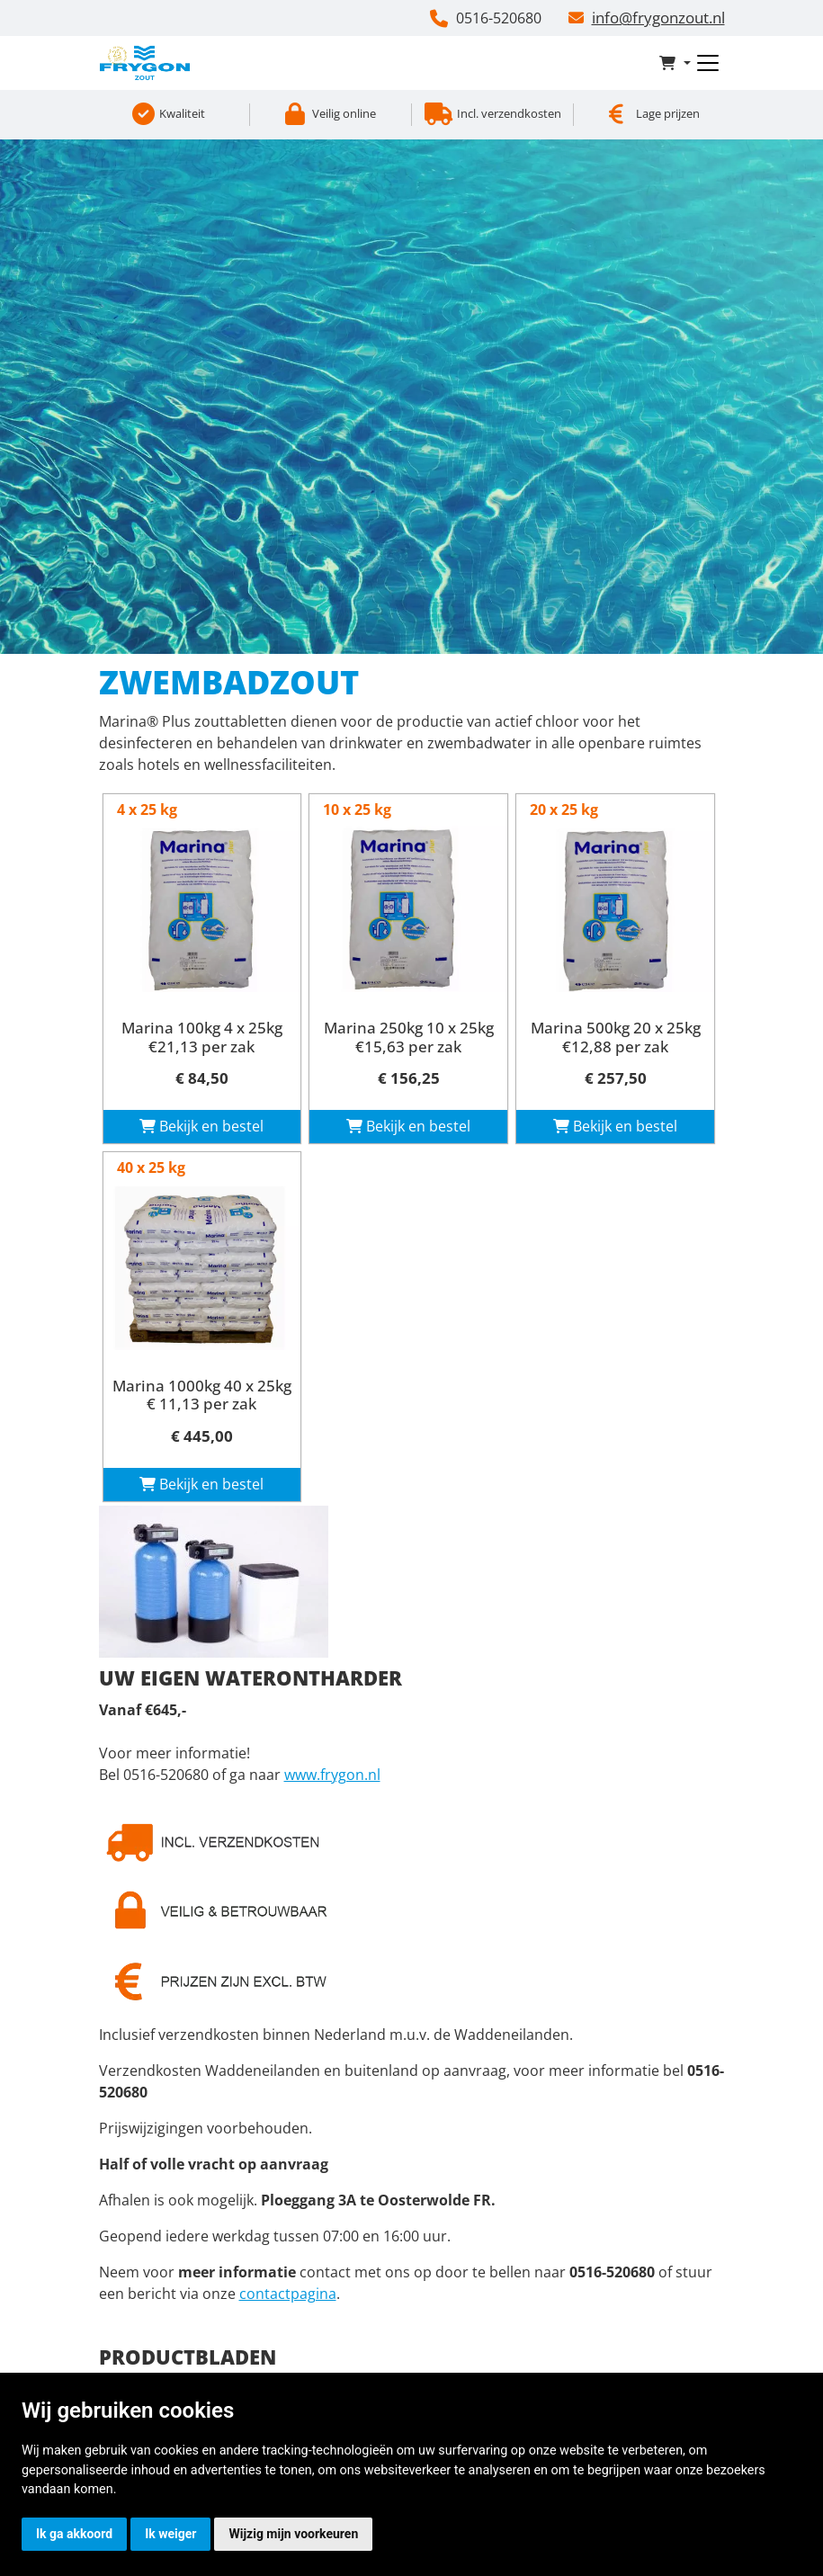 This screenshot has height=2576, width=823. What do you see at coordinates (170, 2534) in the screenshot?
I see `Ik weiger [button]` at bounding box center [170, 2534].